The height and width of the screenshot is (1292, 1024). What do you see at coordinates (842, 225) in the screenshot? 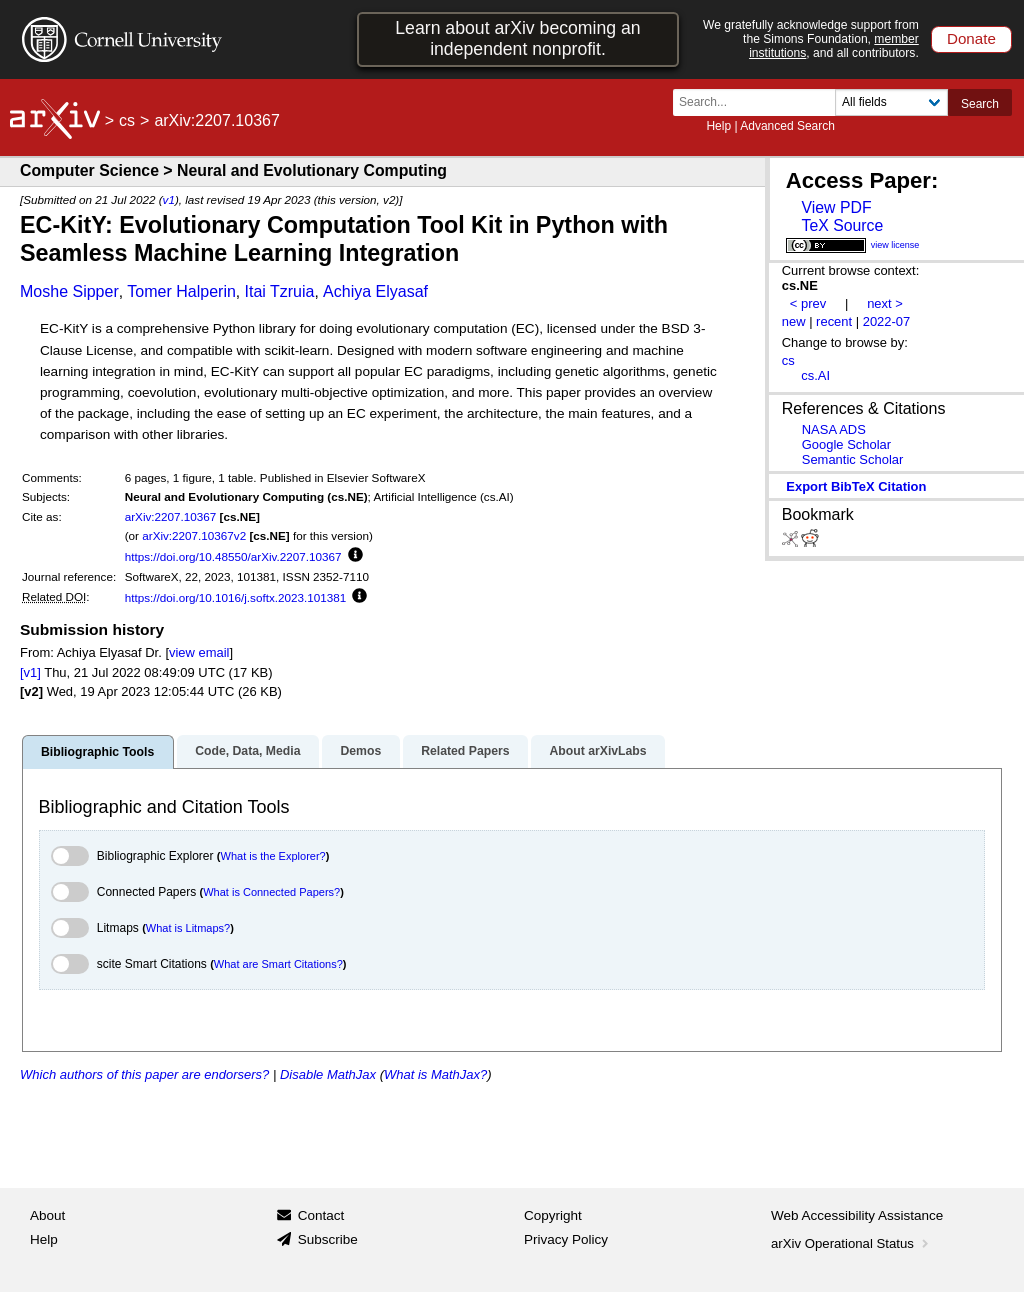
I see `TeX Source` at bounding box center [842, 225].